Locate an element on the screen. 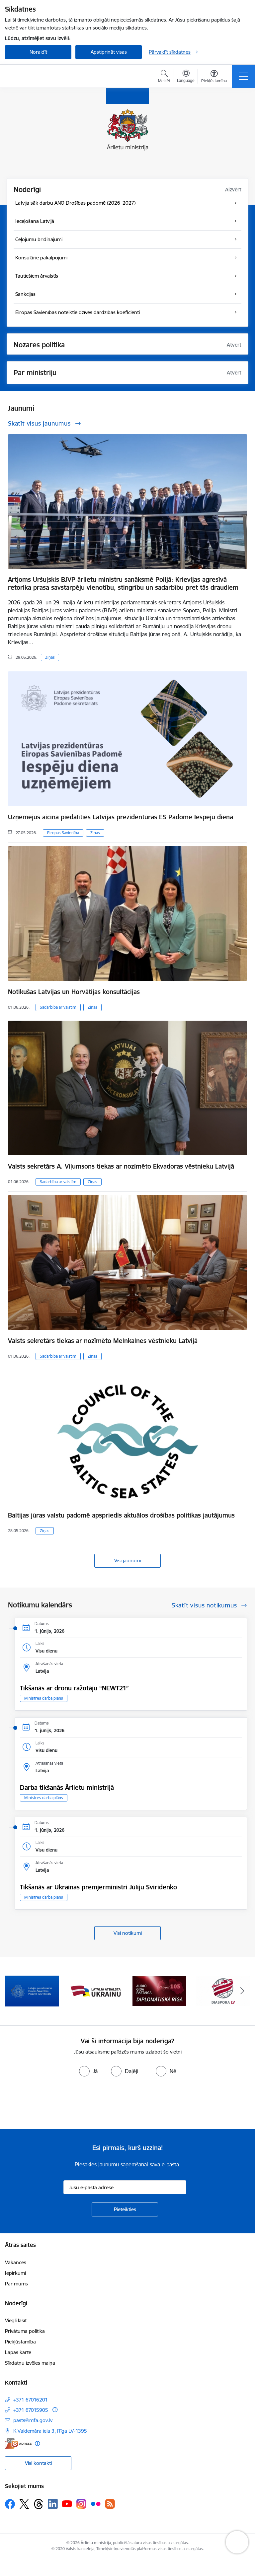 This screenshot has width=255, height=2576. Apstiprināt visas is located at coordinates (109, 52).